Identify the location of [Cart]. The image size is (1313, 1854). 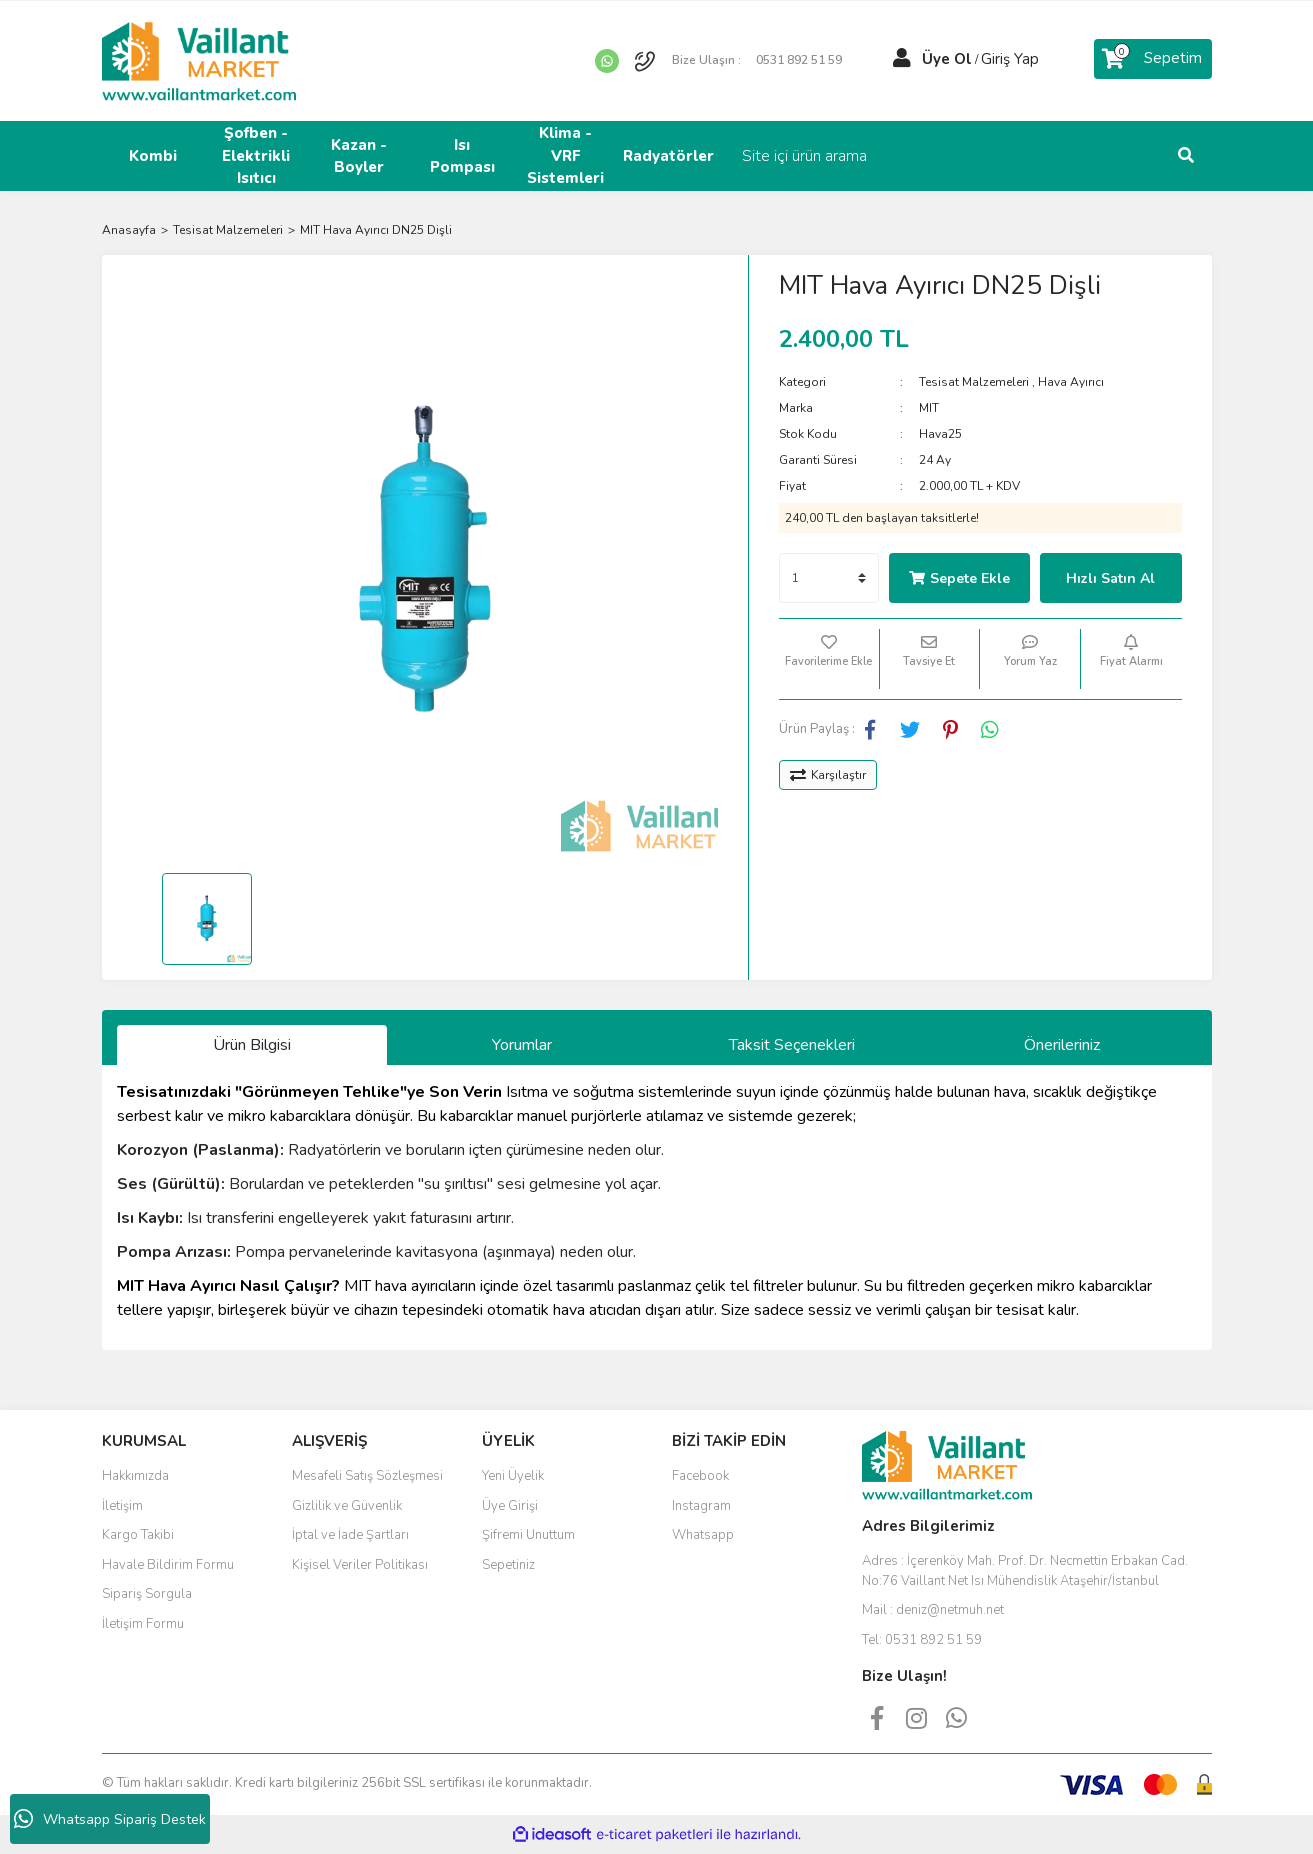
(1153, 59).